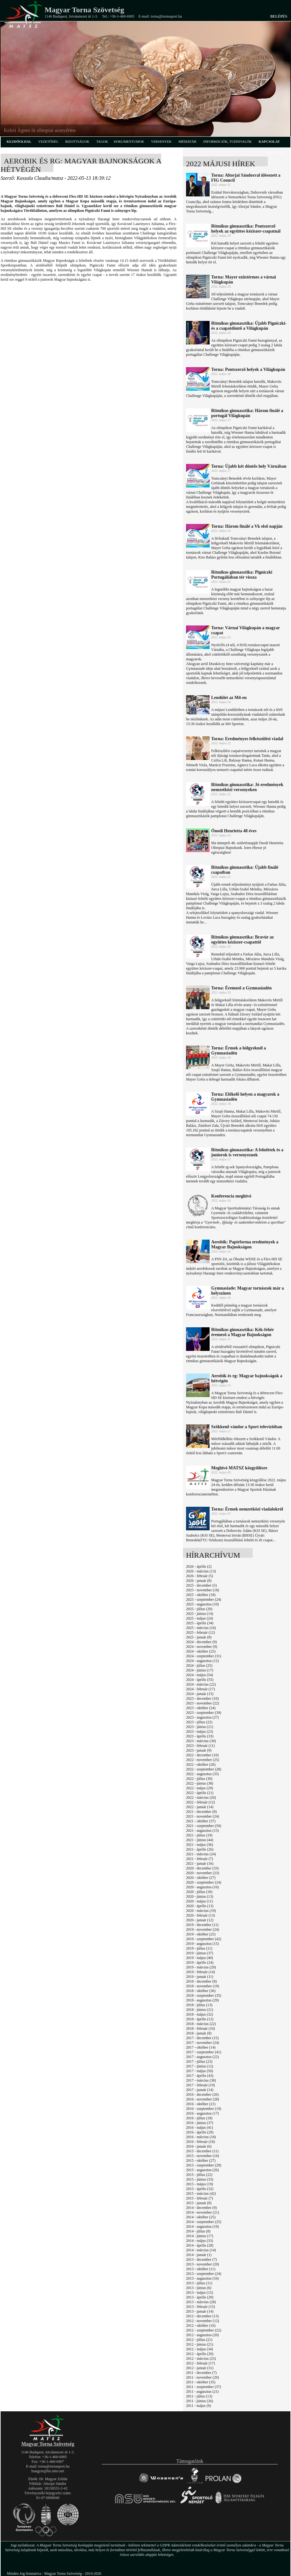 This screenshot has height=2576, width=291. What do you see at coordinates (201, 2024) in the screenshot?
I see `2018 - március (22)` at bounding box center [201, 2024].